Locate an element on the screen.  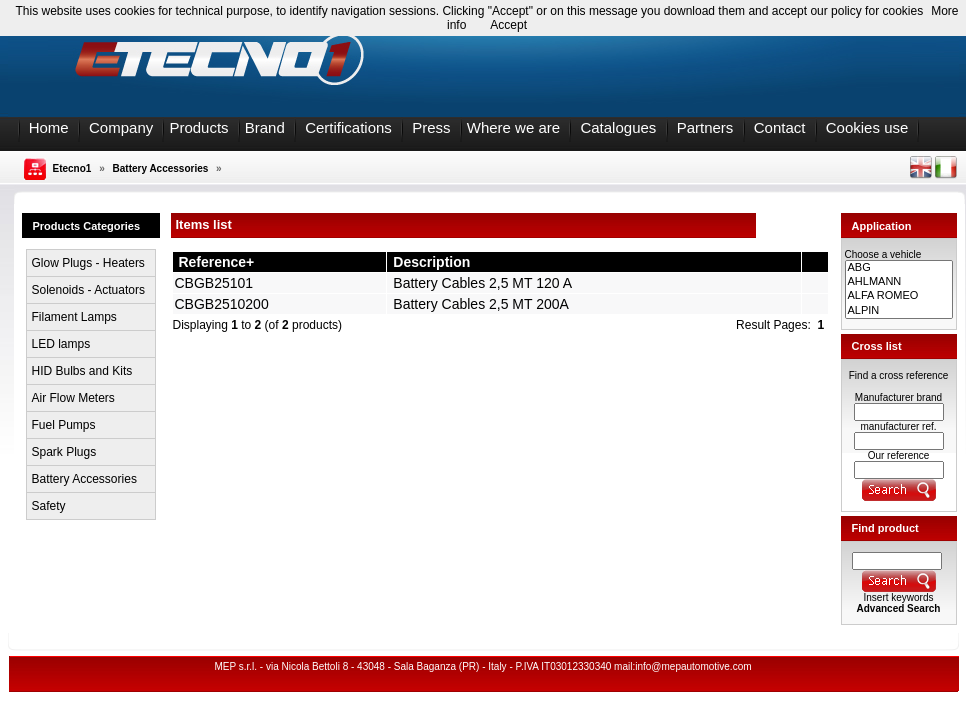
ALFA ROMEO is located at coordinates (899, 296).